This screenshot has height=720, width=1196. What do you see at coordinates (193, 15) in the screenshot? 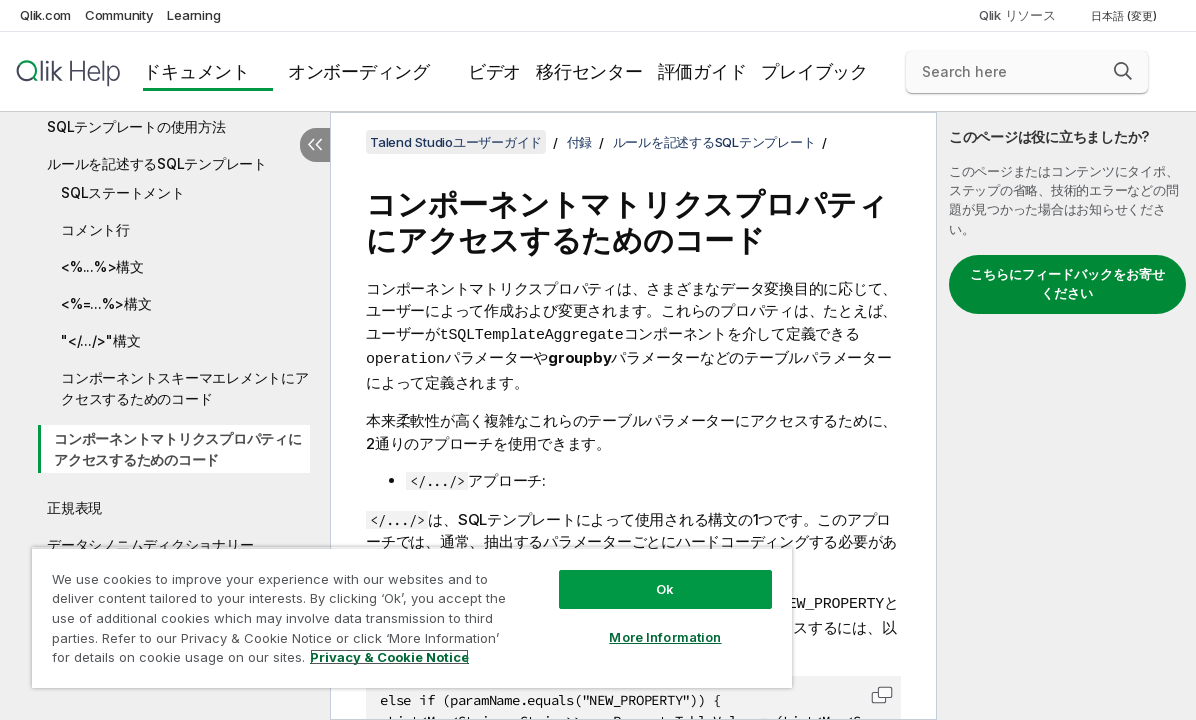
I see `Learning` at bounding box center [193, 15].